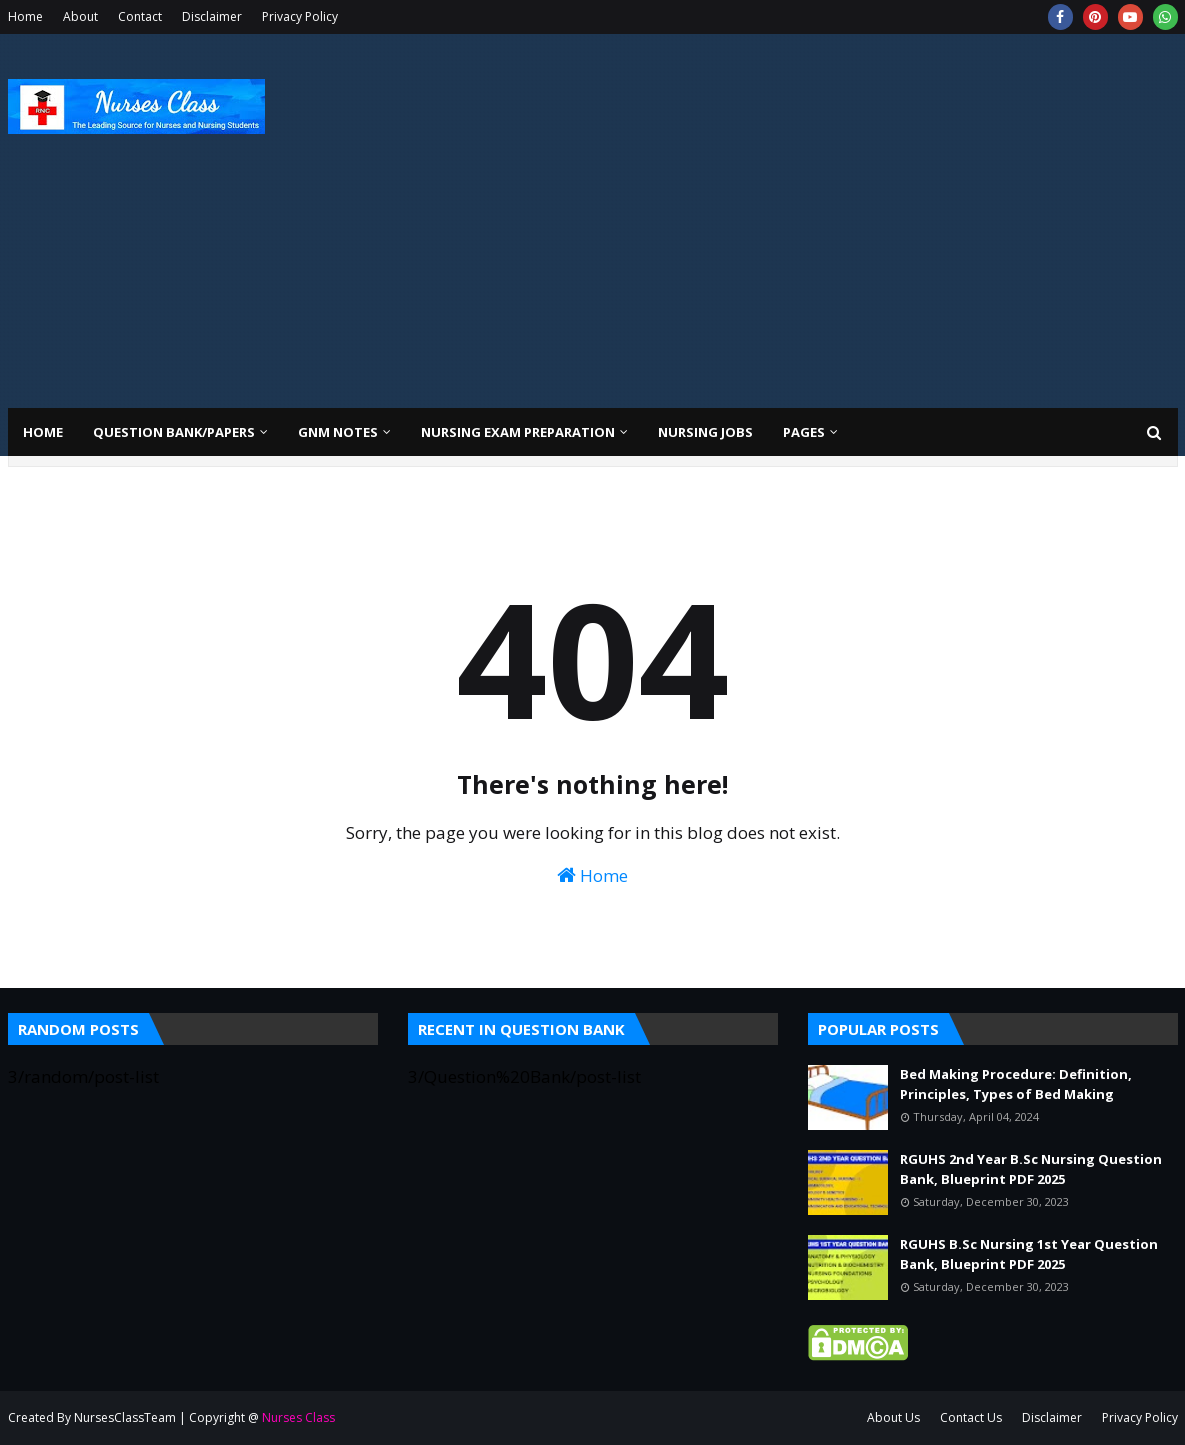 The image size is (1185, 1445). Describe the element at coordinates (1029, 1254) in the screenshot. I see `RGUHS B.Sc Nursing 1st Year Question Bank, Blueprint PDF 2025` at that location.